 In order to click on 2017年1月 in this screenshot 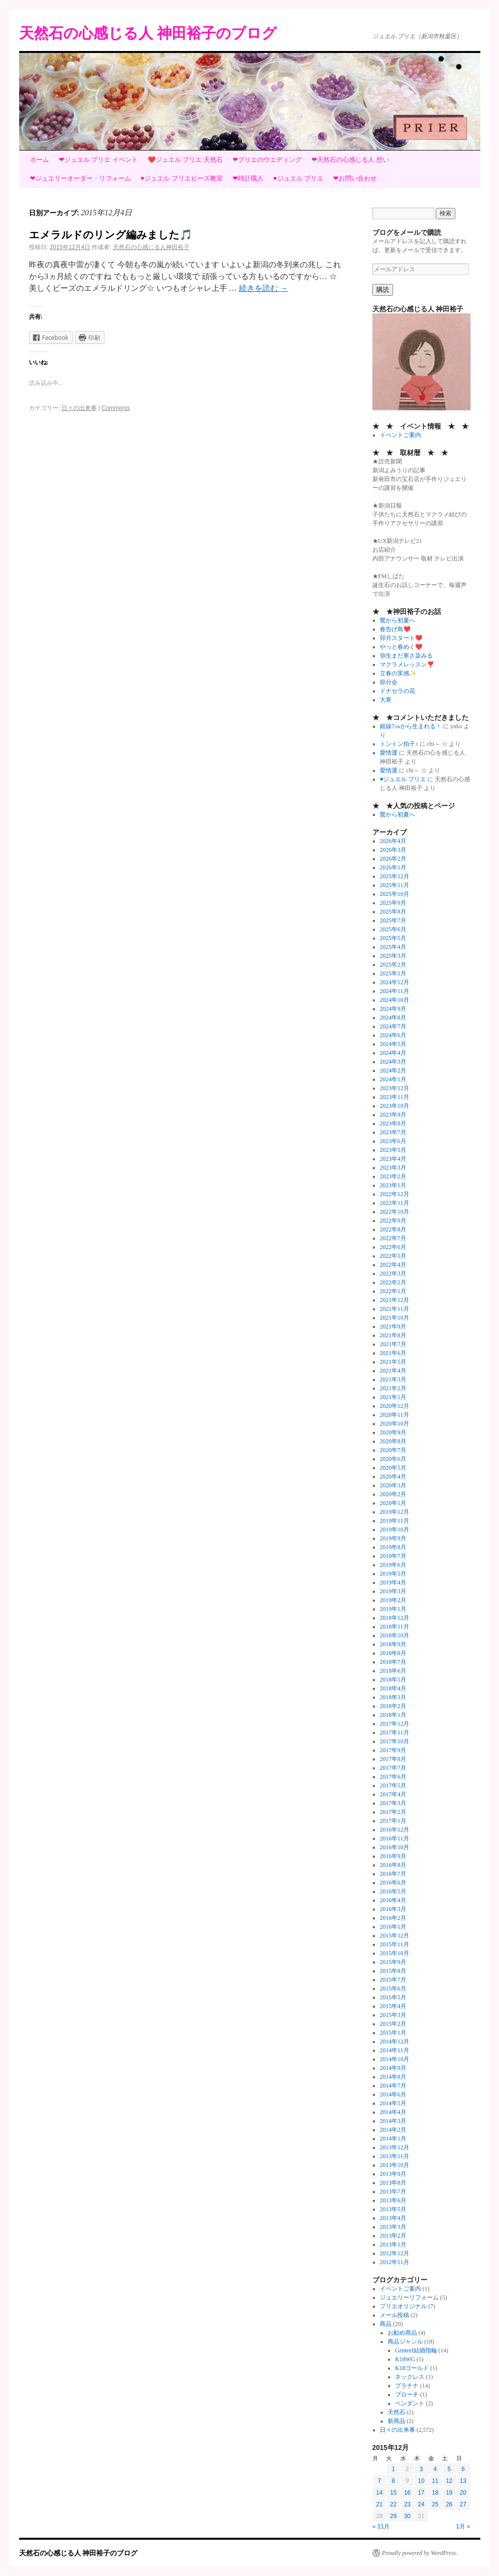, I will do `click(393, 1820)`.